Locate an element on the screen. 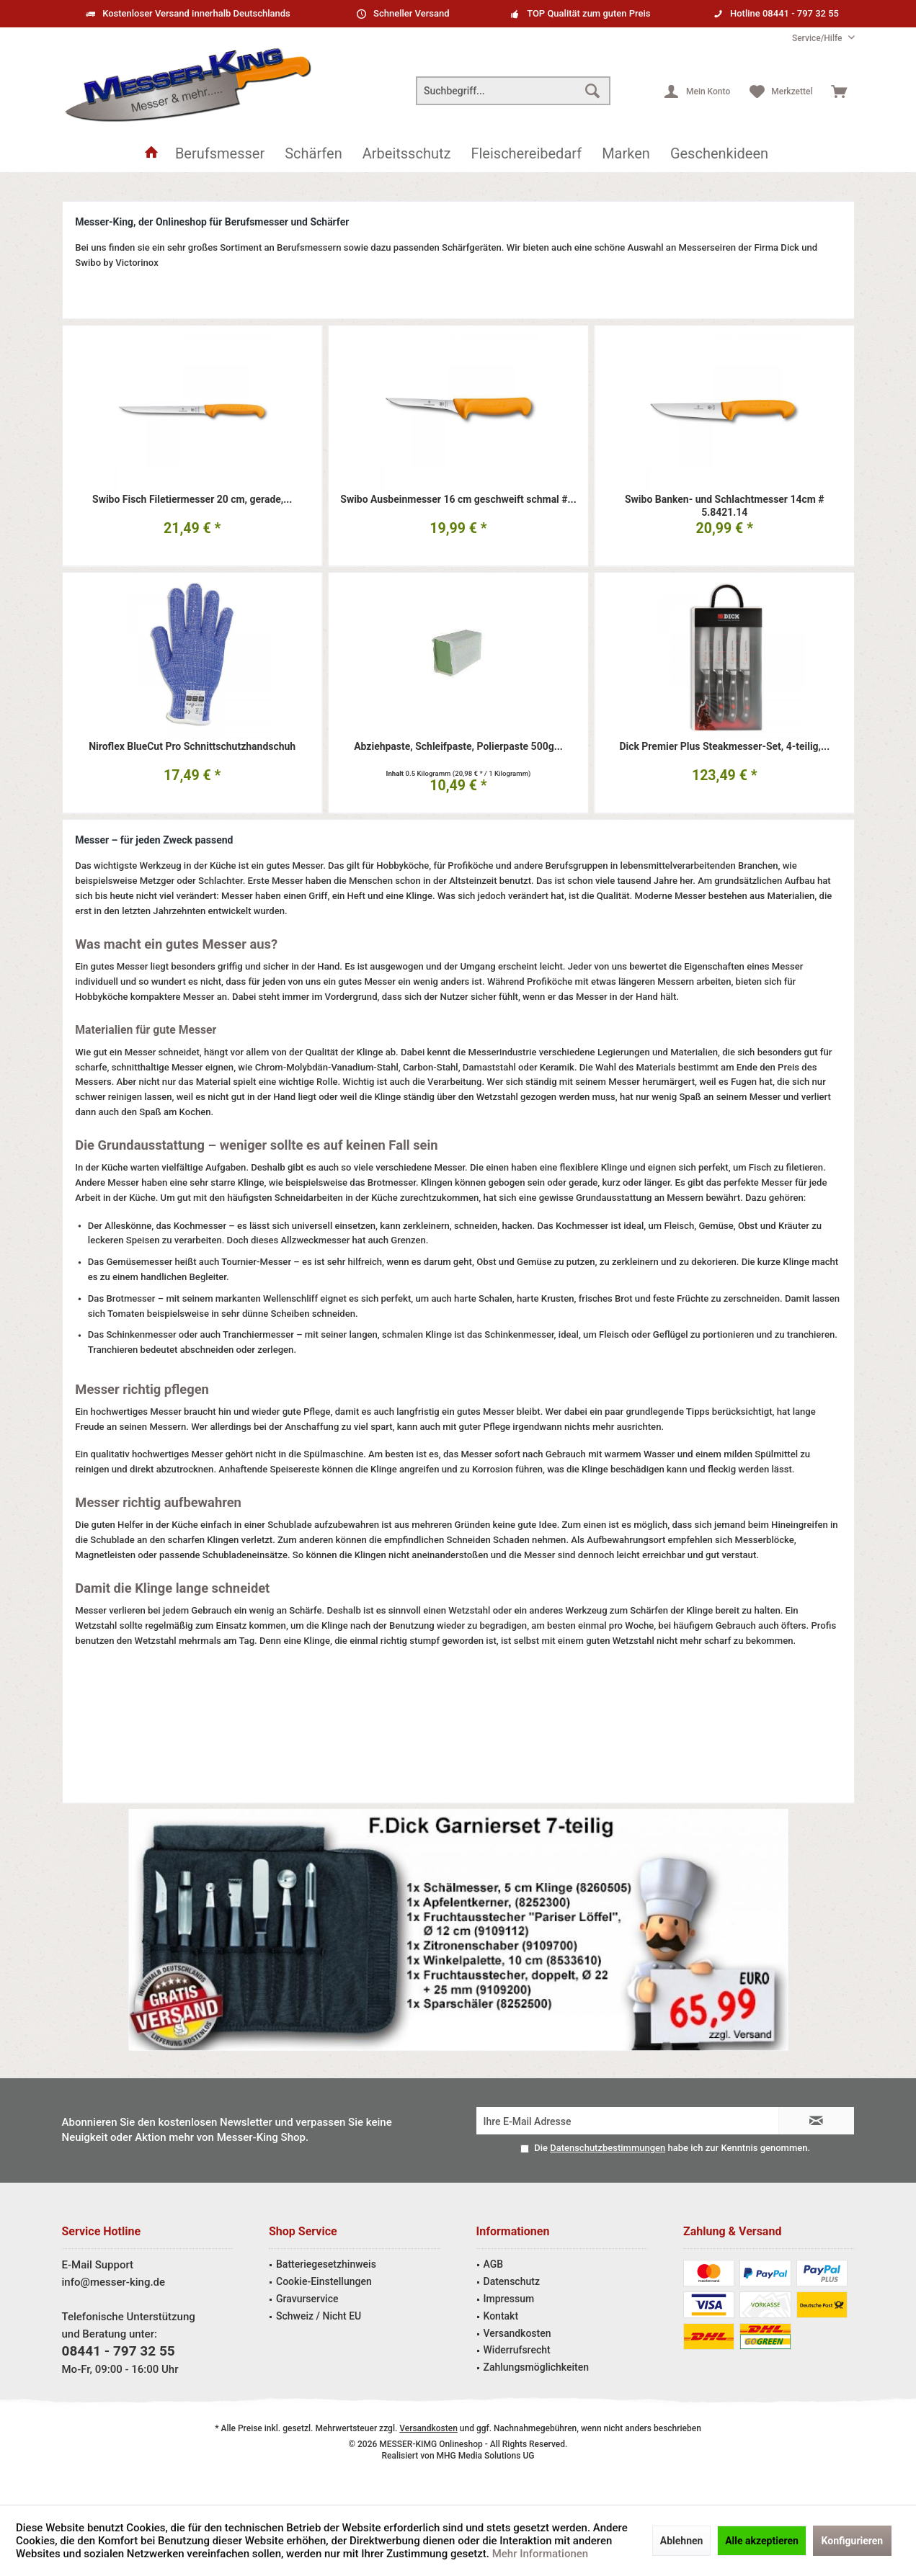  Impressum is located at coordinates (509, 2298).